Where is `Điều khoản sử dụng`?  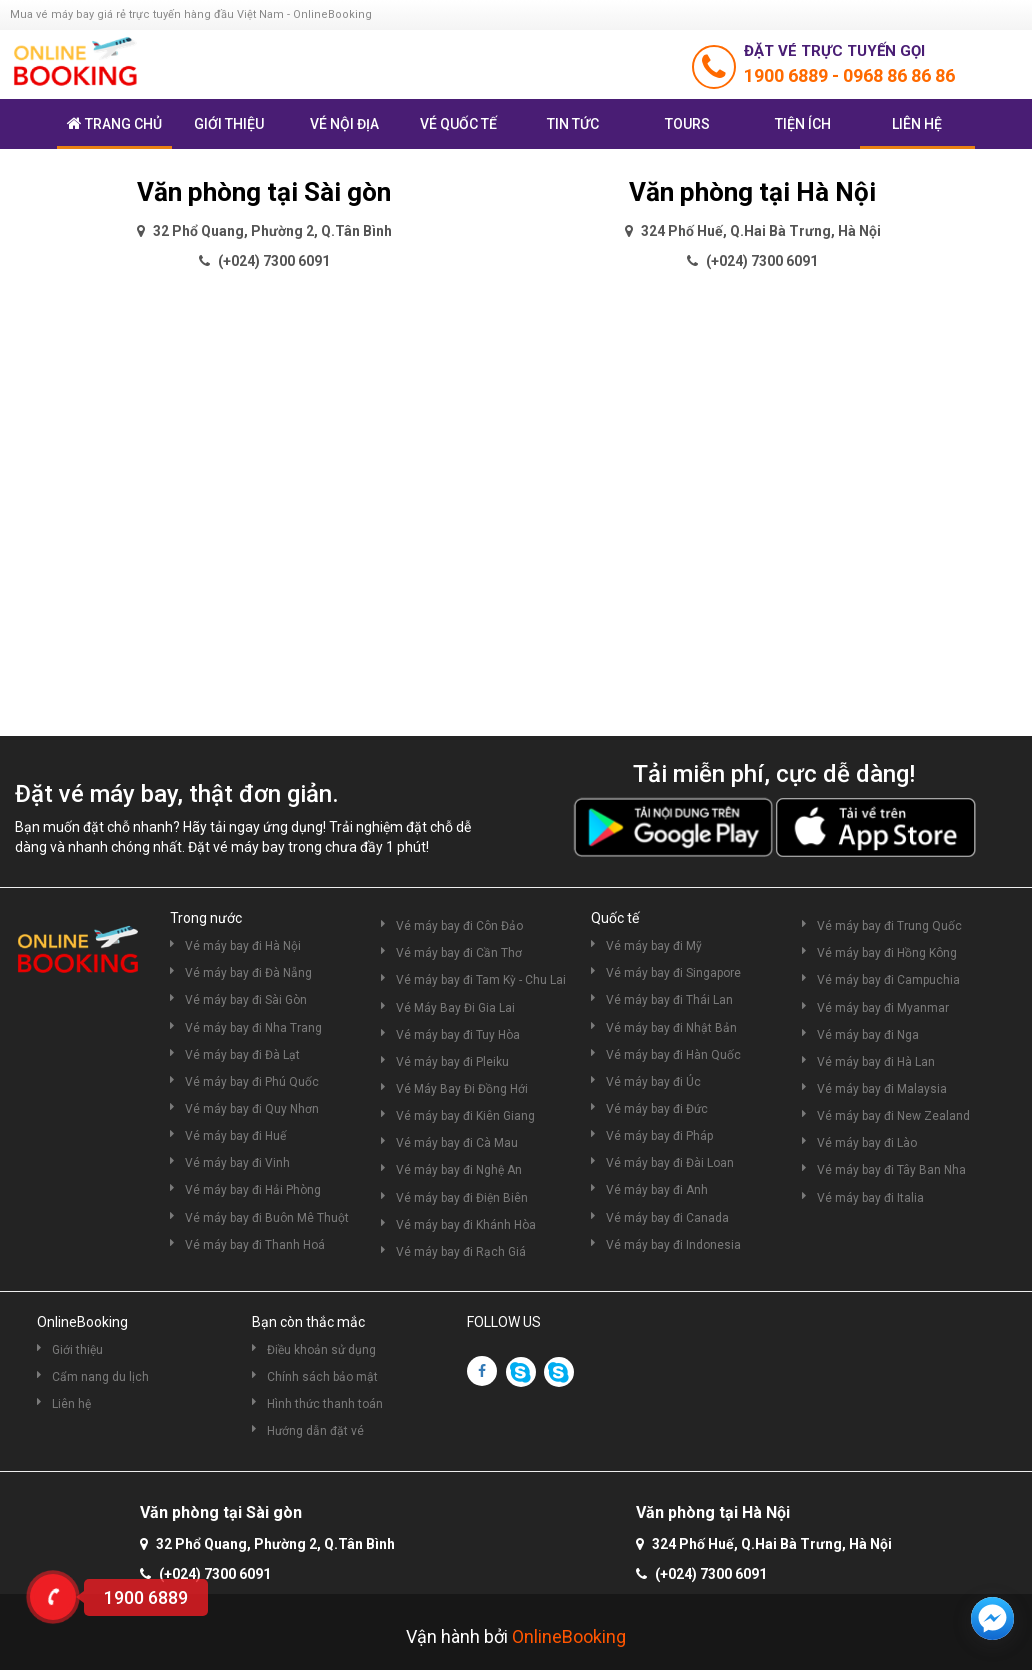 Điều khoản sử dụng is located at coordinates (321, 1350).